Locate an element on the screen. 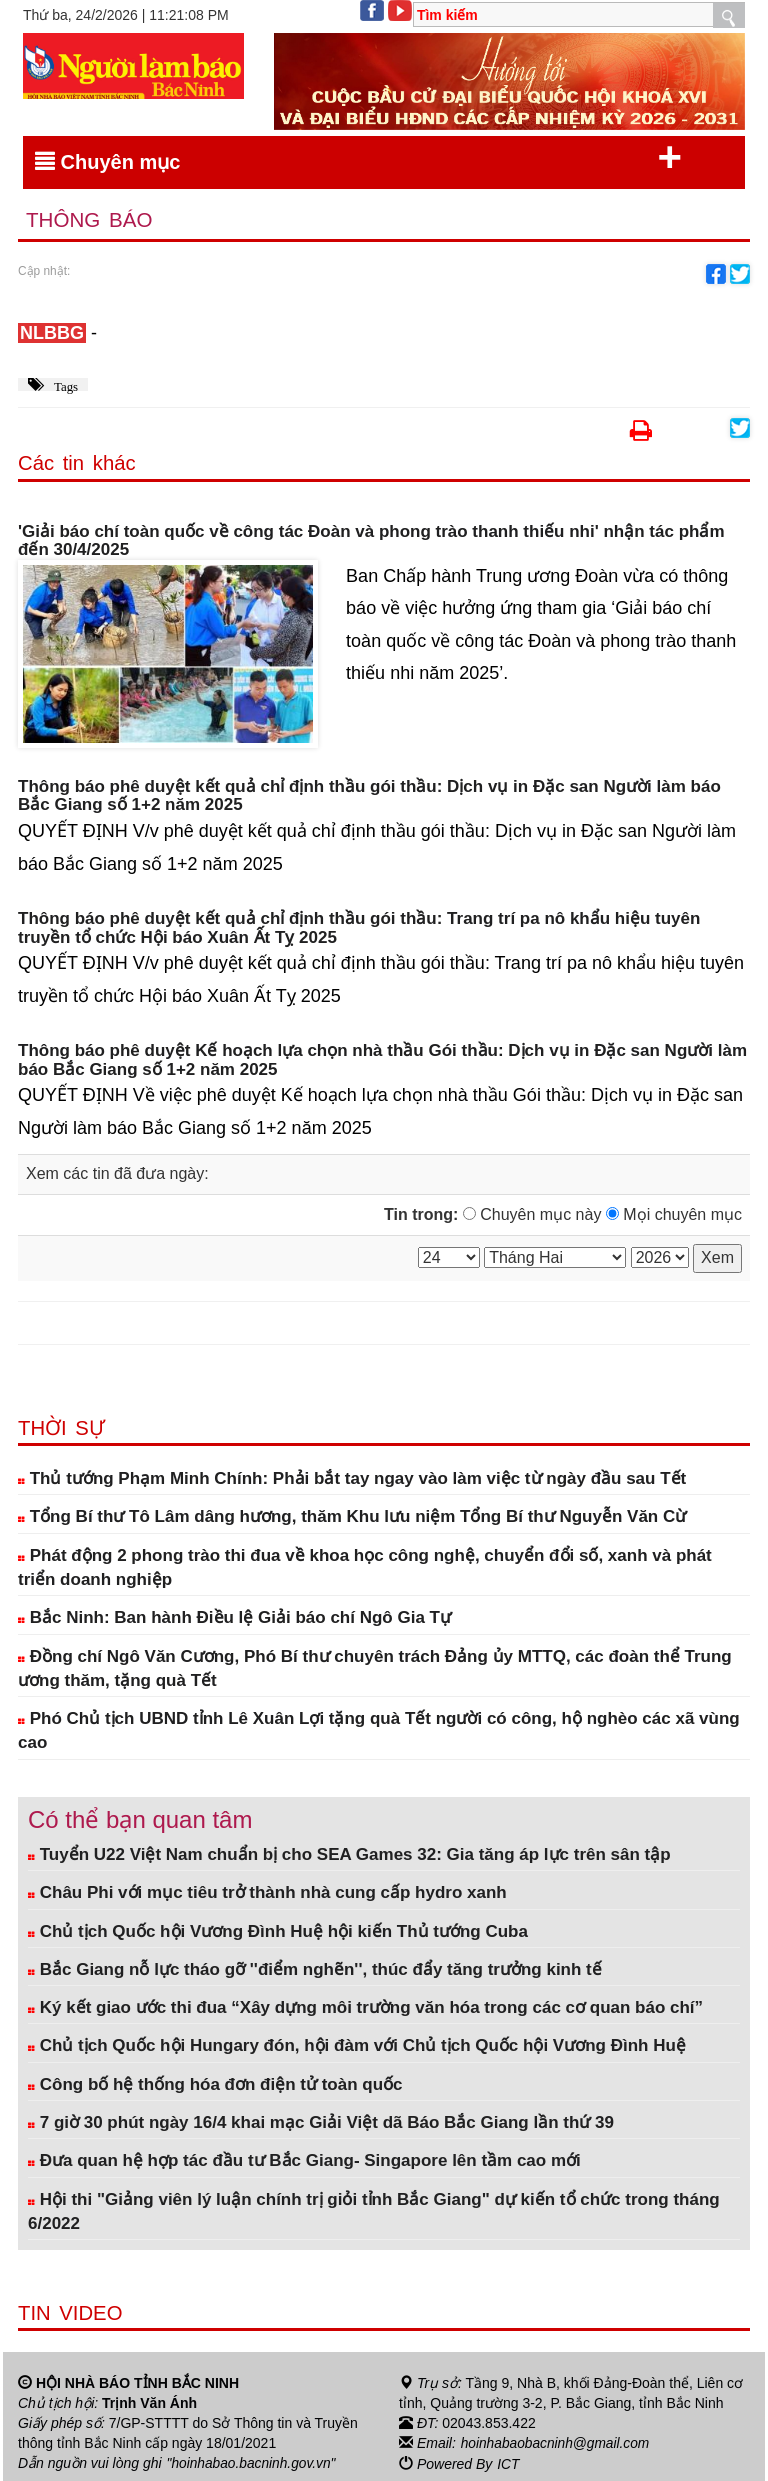 This screenshot has height=2481, width=768. Có thể bạn quan tâm is located at coordinates (140, 1819).